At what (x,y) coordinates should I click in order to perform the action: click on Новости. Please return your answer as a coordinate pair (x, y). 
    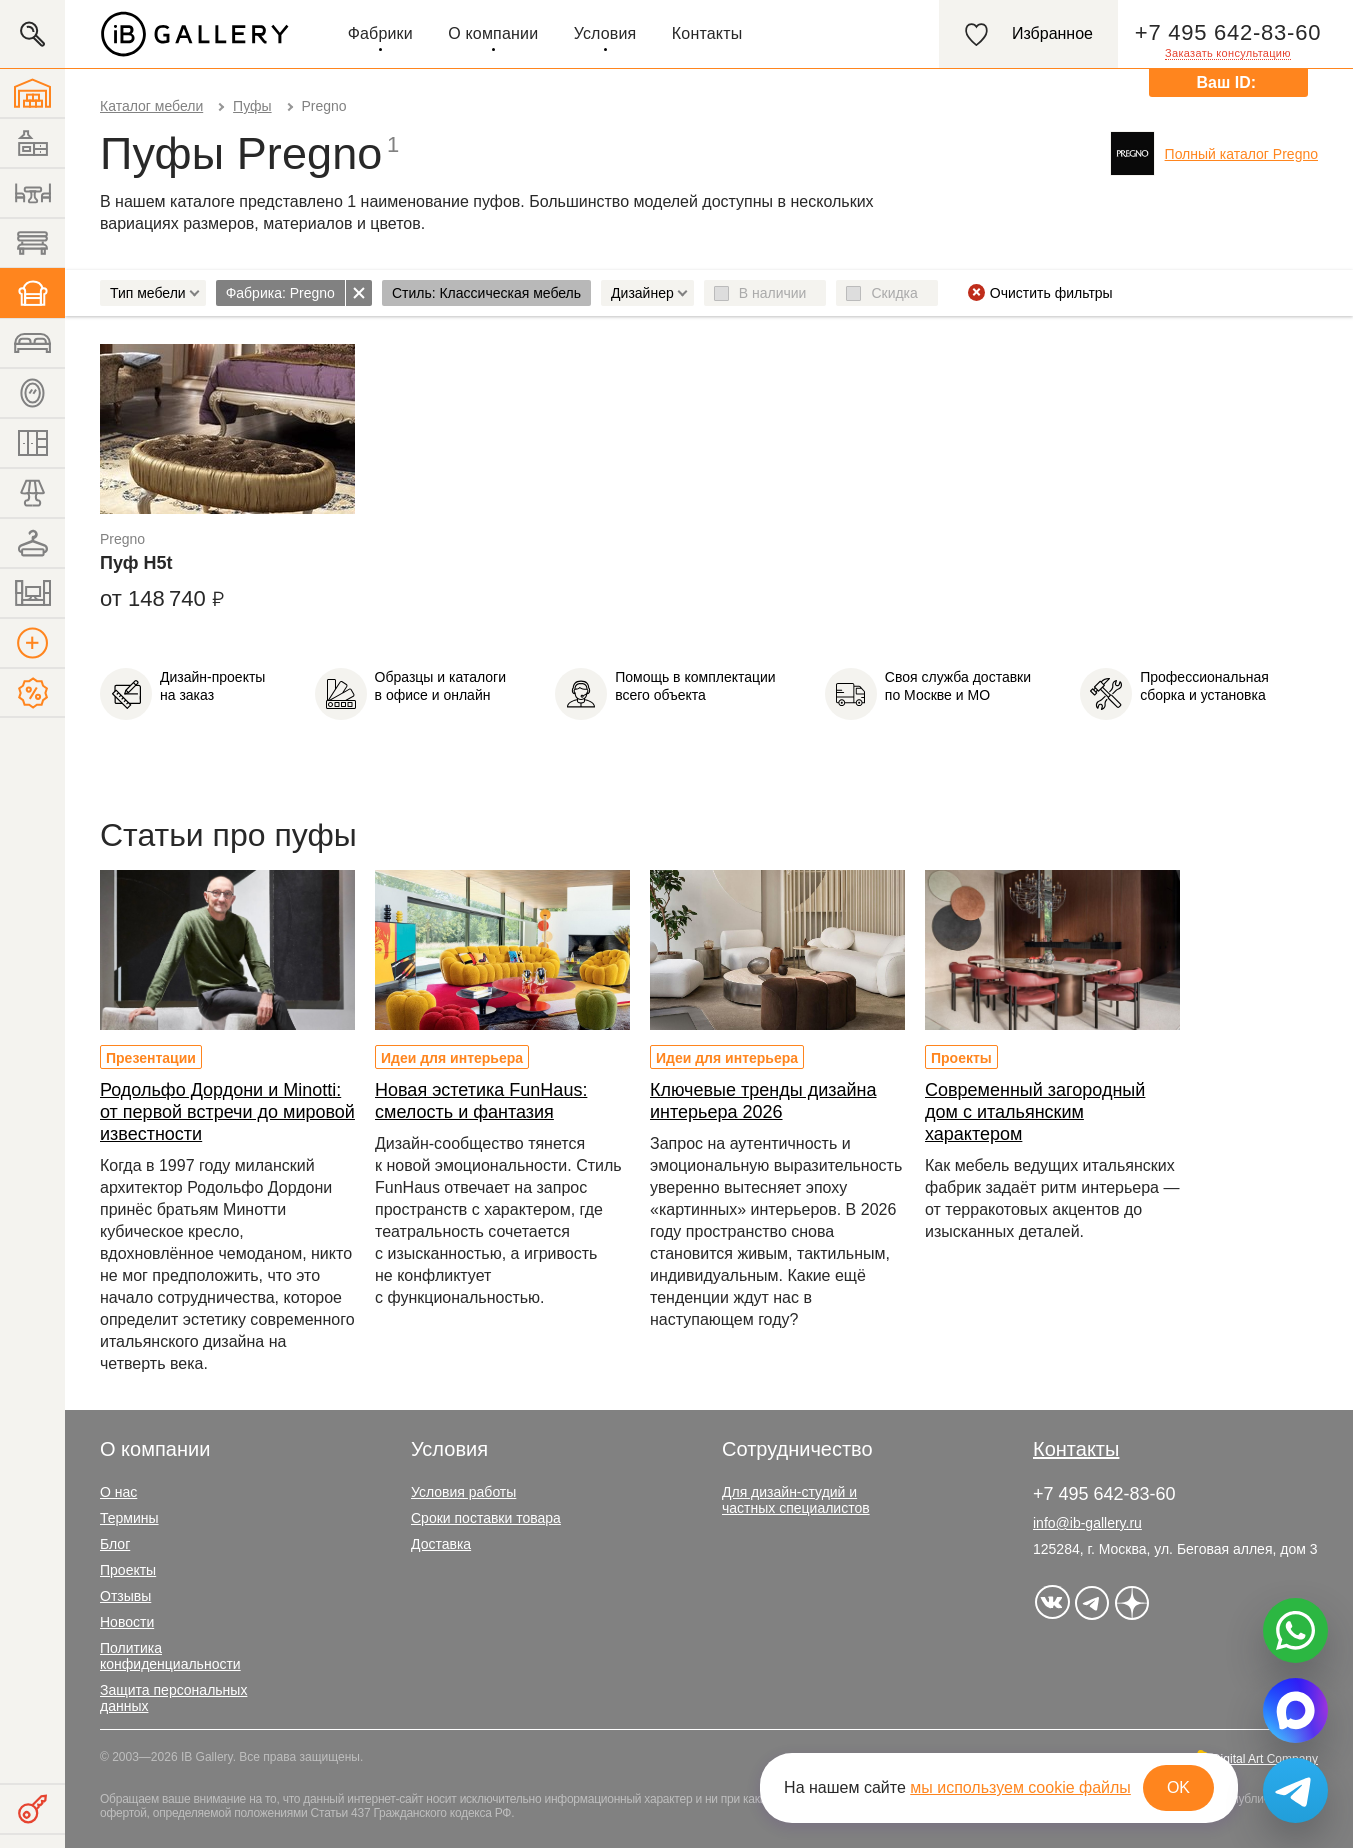
    Looking at the image, I should click on (127, 1622).